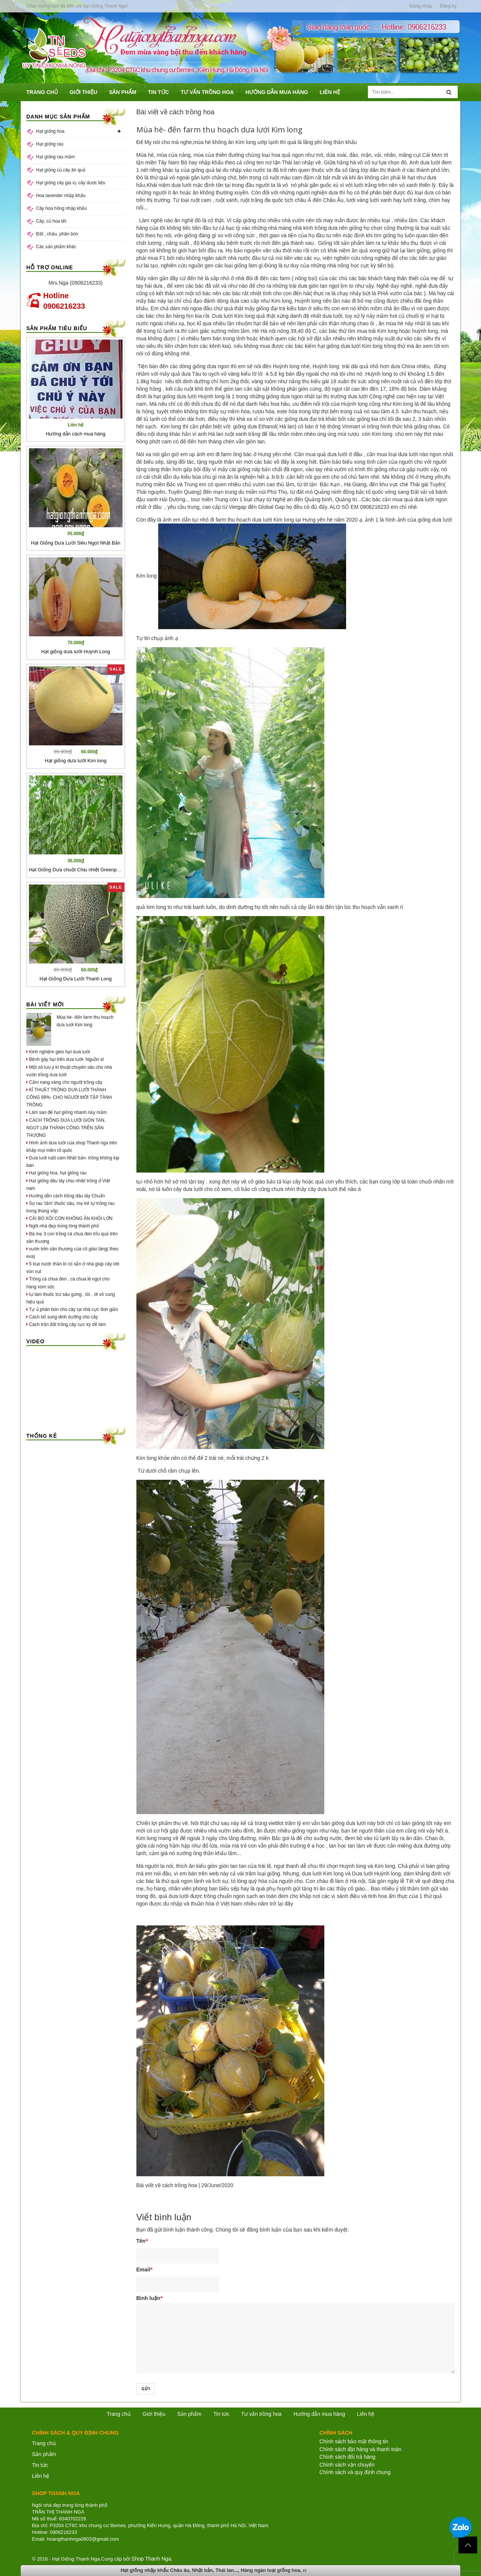 This screenshot has height=2576, width=481. Describe the element at coordinates (82, 869) in the screenshot. I see `Hạt Giống Dưa chuột Chịu nhiệt Greenpatra 206` at that location.